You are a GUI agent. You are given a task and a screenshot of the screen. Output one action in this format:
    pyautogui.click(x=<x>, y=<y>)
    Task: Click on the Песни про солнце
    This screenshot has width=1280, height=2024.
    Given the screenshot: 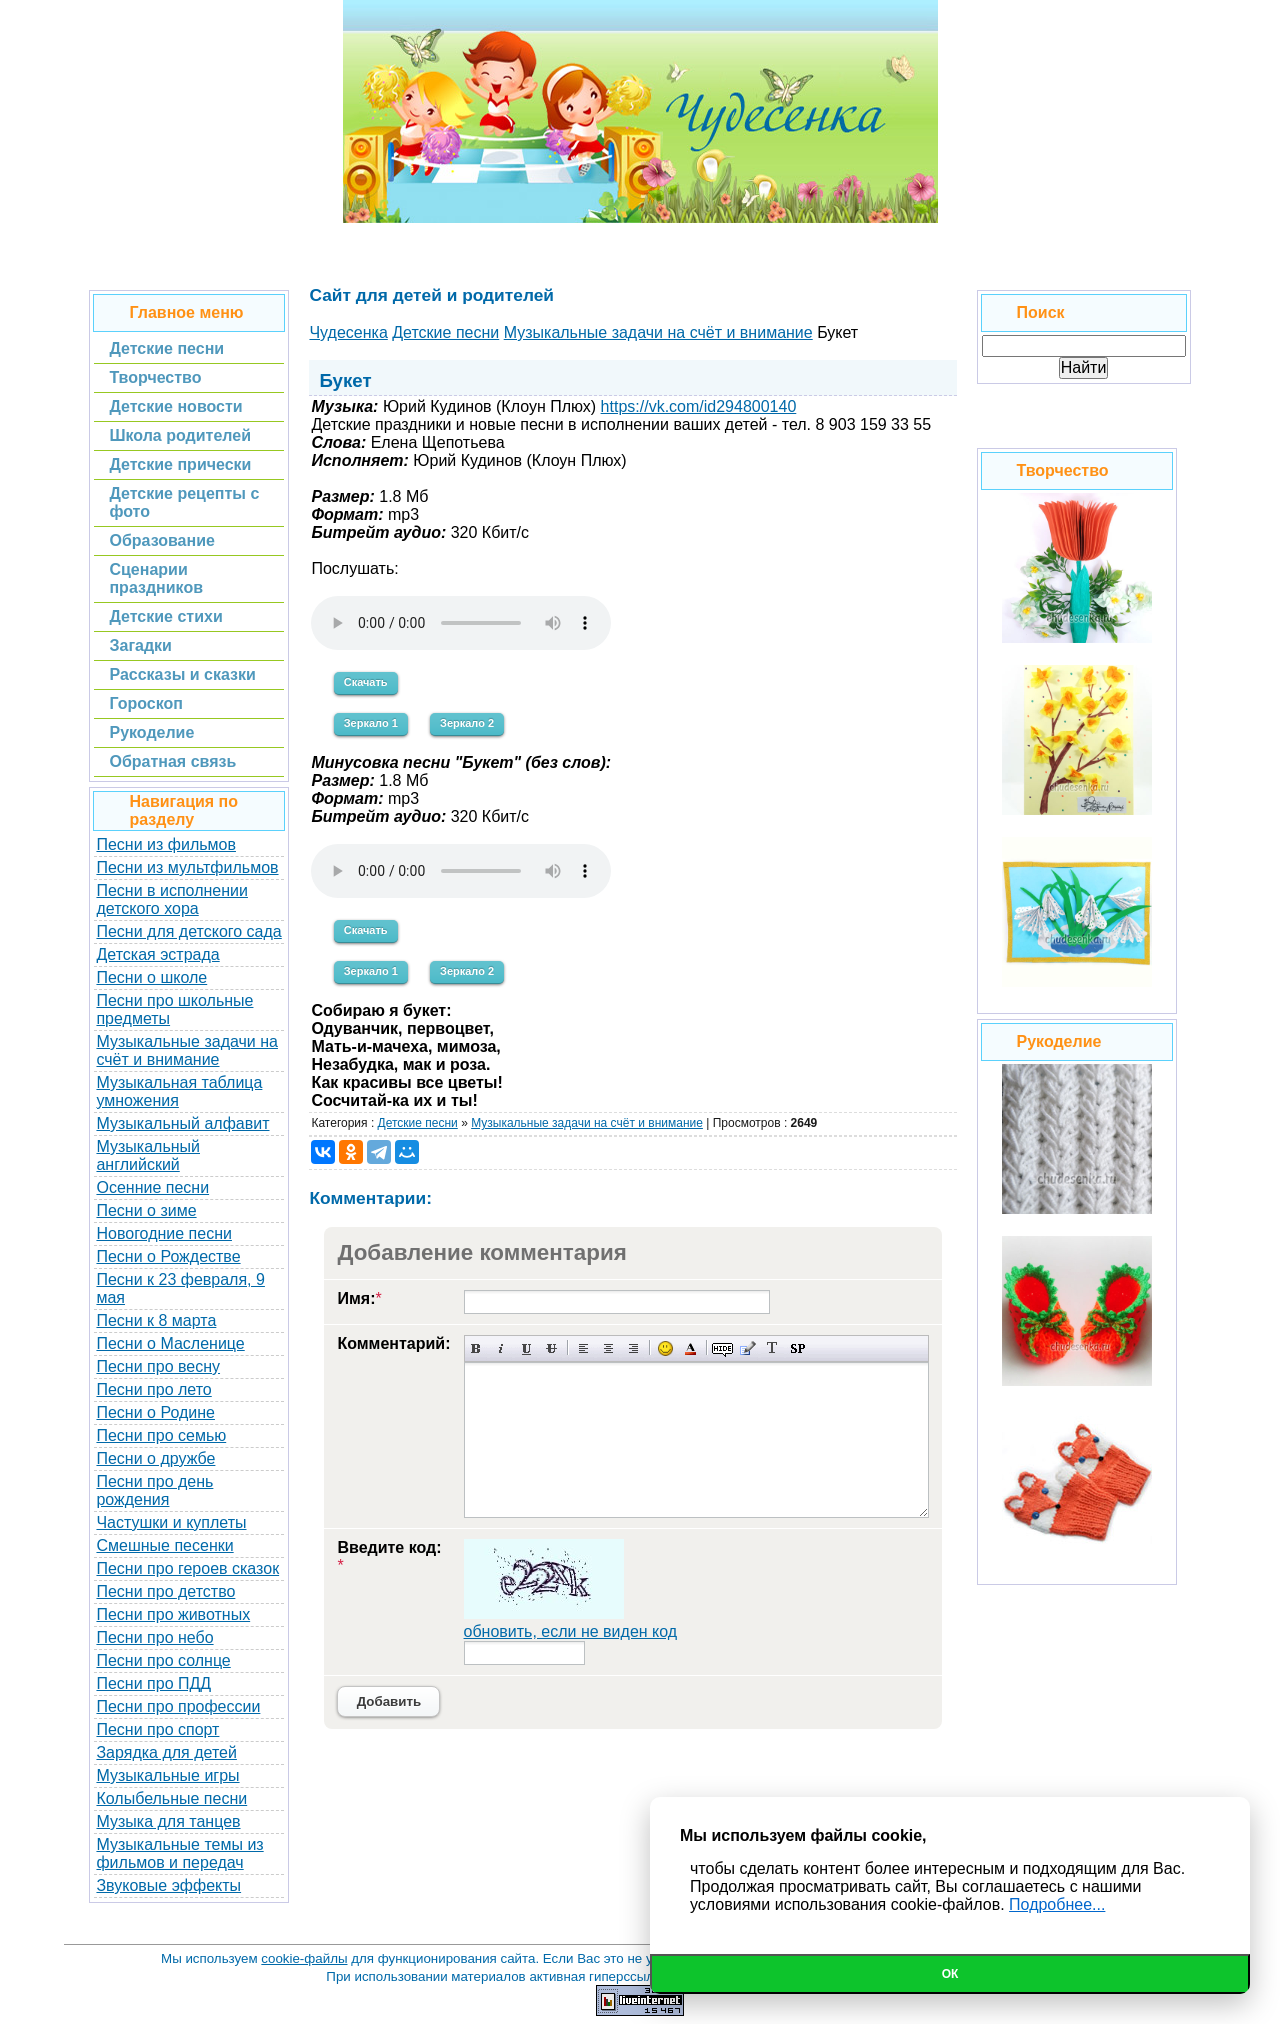 What is the action you would take?
    pyautogui.click(x=163, y=1660)
    